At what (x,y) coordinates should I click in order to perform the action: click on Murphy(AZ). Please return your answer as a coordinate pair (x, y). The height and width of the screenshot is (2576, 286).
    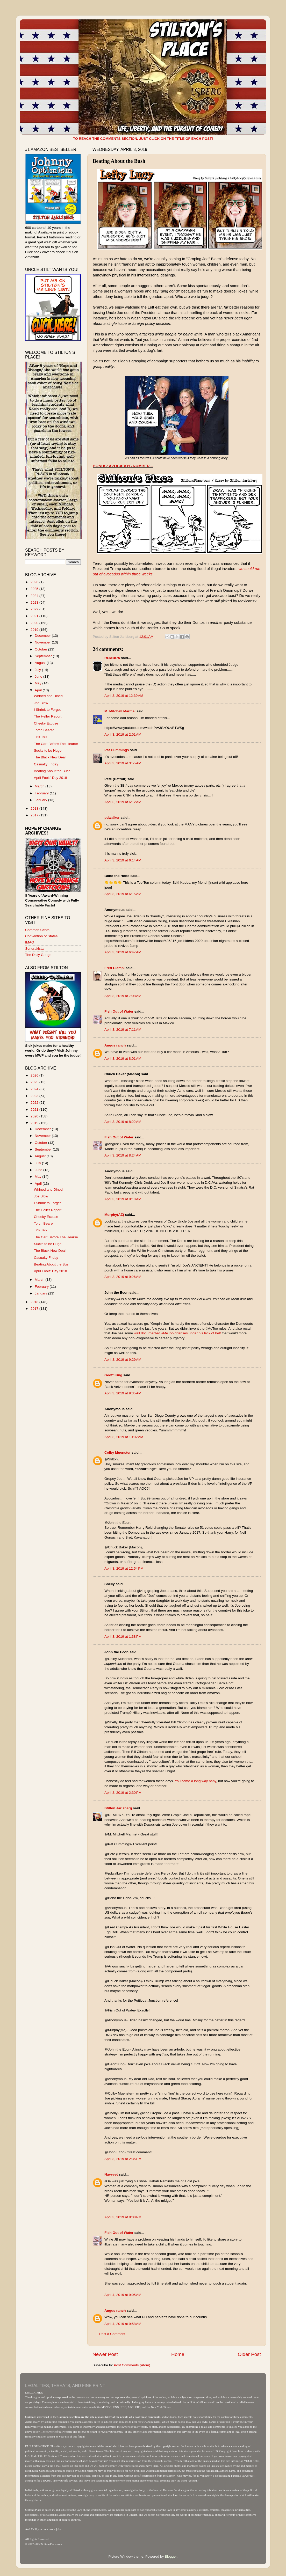
    Looking at the image, I should click on (114, 1215).